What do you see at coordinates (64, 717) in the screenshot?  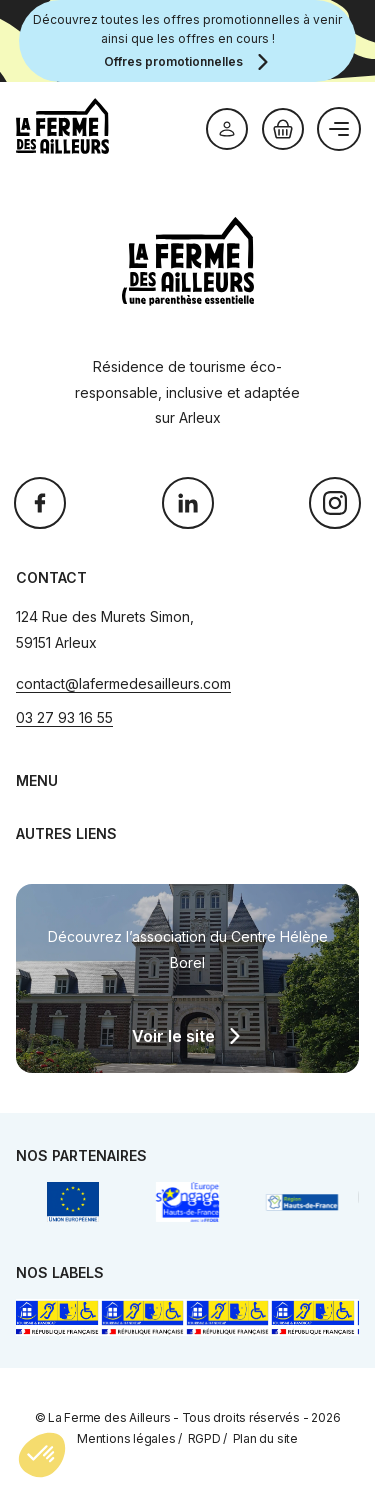 I see `03 27 93 16 55` at bounding box center [64, 717].